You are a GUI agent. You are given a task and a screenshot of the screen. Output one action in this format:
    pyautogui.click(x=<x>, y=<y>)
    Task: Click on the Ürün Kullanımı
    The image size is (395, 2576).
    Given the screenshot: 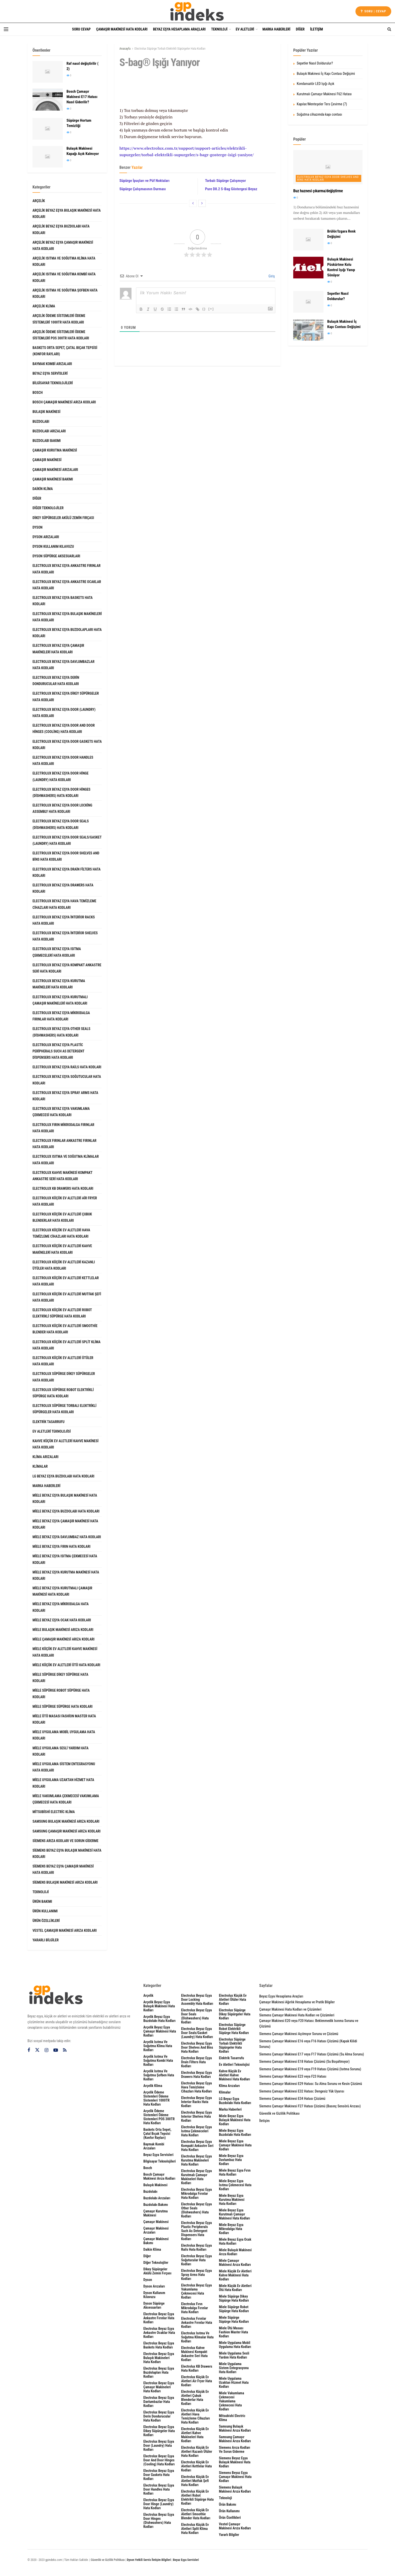 What is the action you would take?
    pyautogui.click(x=45, y=1911)
    